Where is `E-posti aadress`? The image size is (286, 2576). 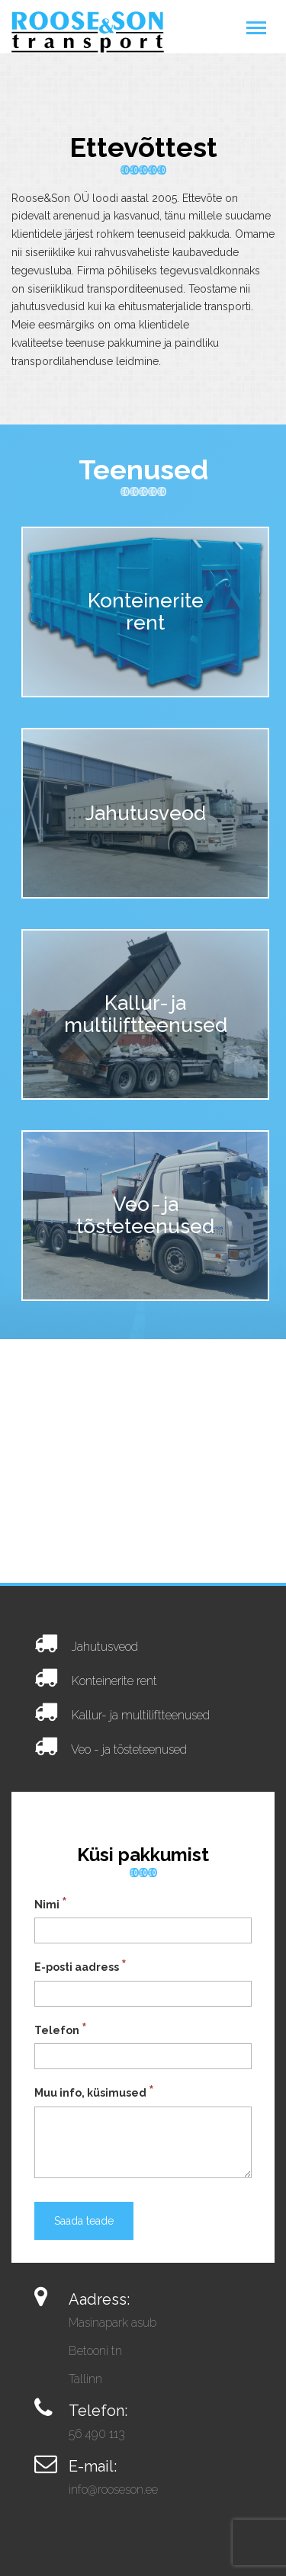
E-posti aadress is located at coordinates (80, 1965).